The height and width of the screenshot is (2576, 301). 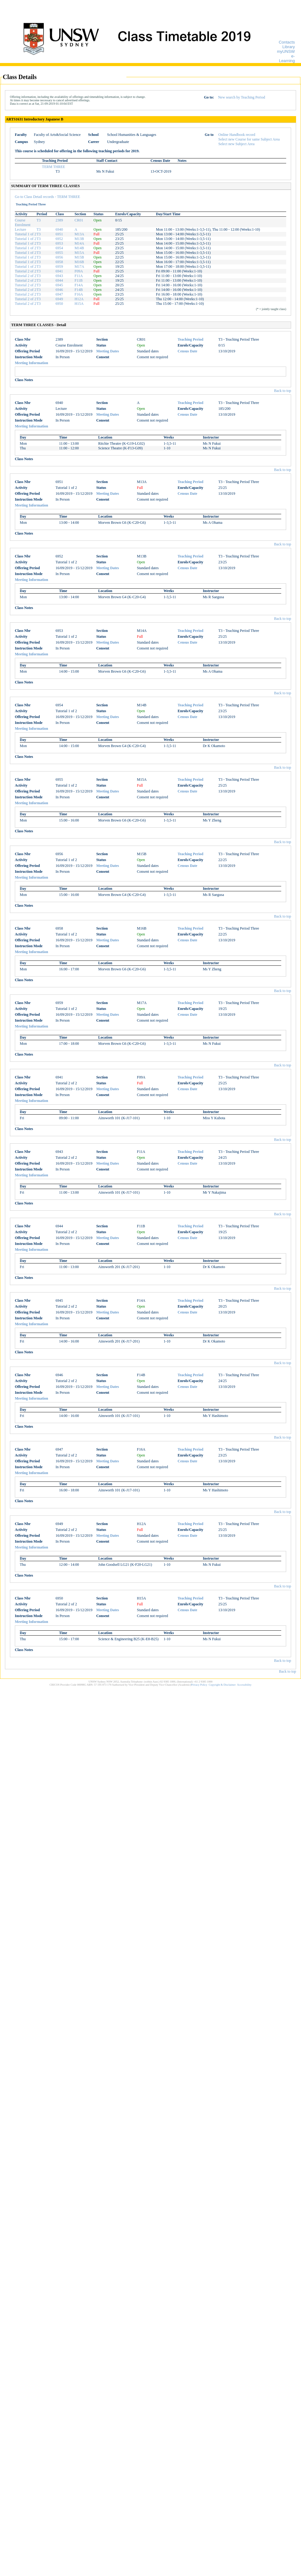 What do you see at coordinates (59, 271) in the screenshot?
I see `6941` at bounding box center [59, 271].